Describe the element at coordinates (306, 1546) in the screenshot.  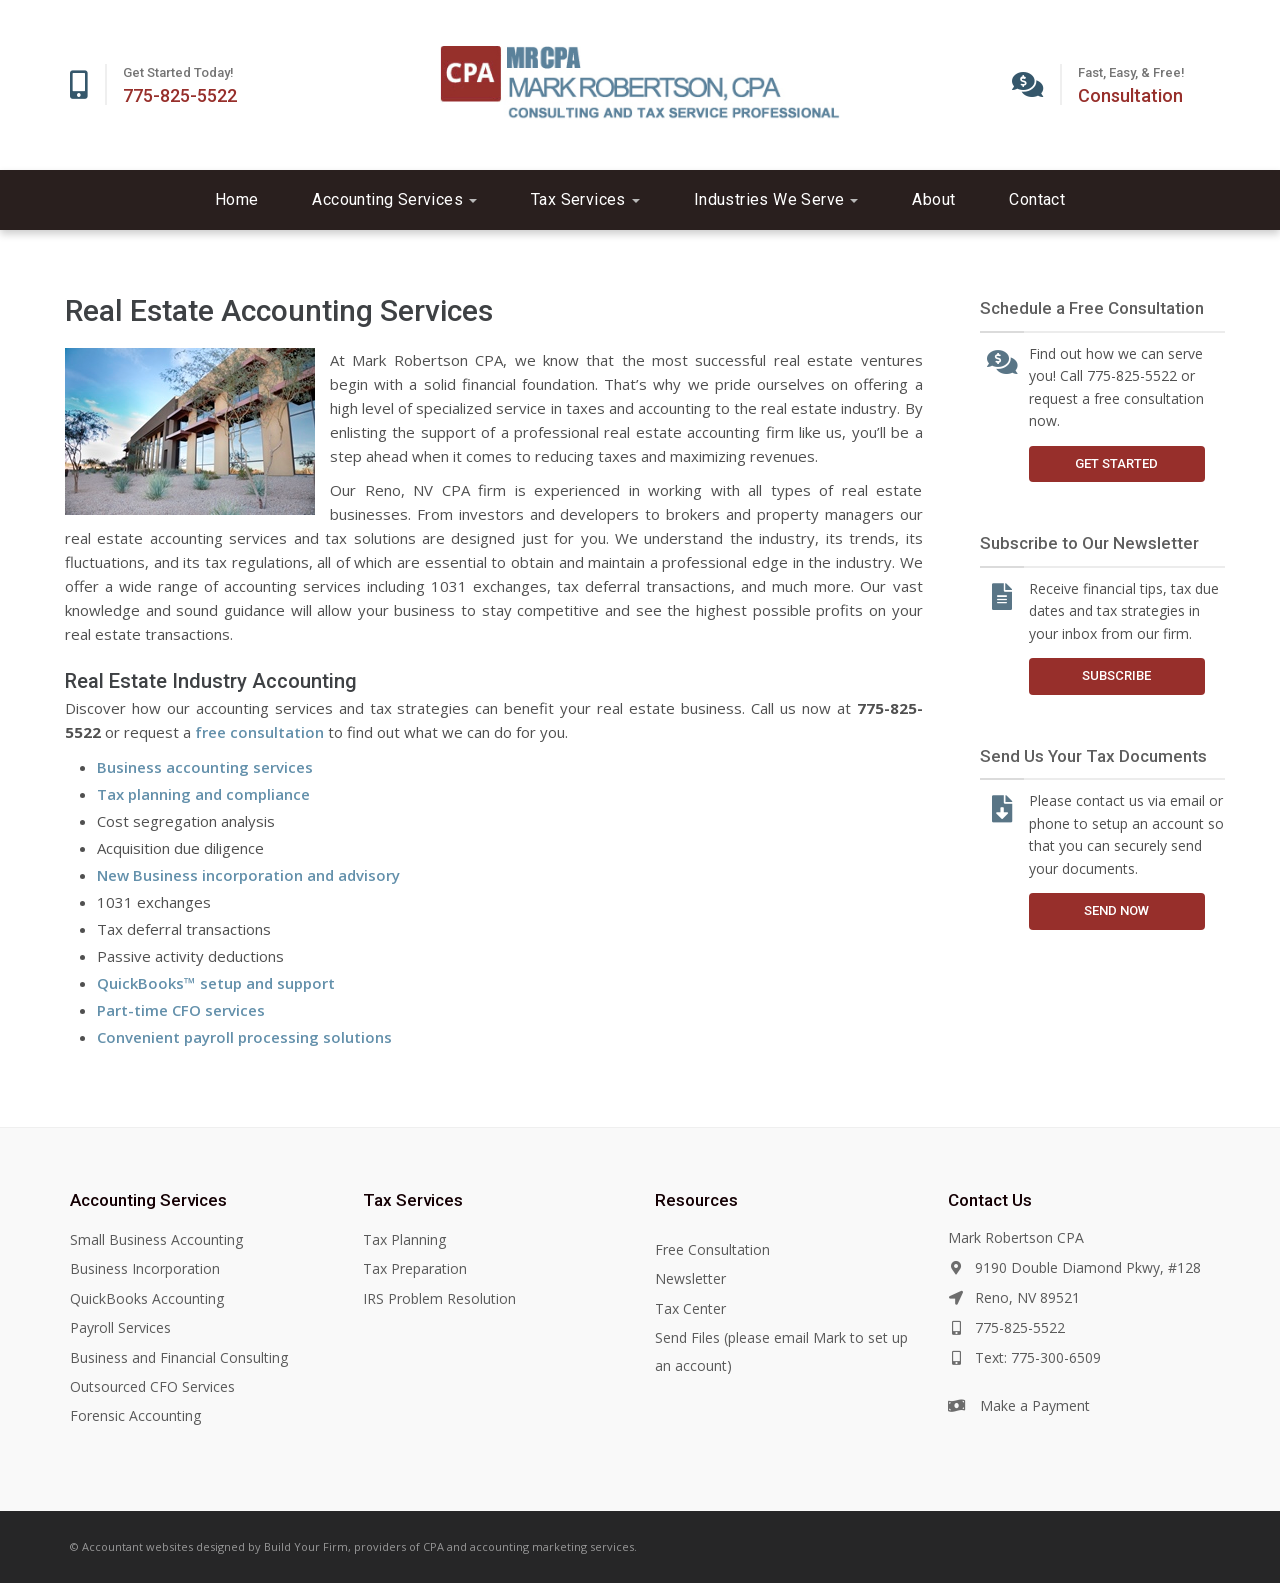
I see `Build Your Firm` at that location.